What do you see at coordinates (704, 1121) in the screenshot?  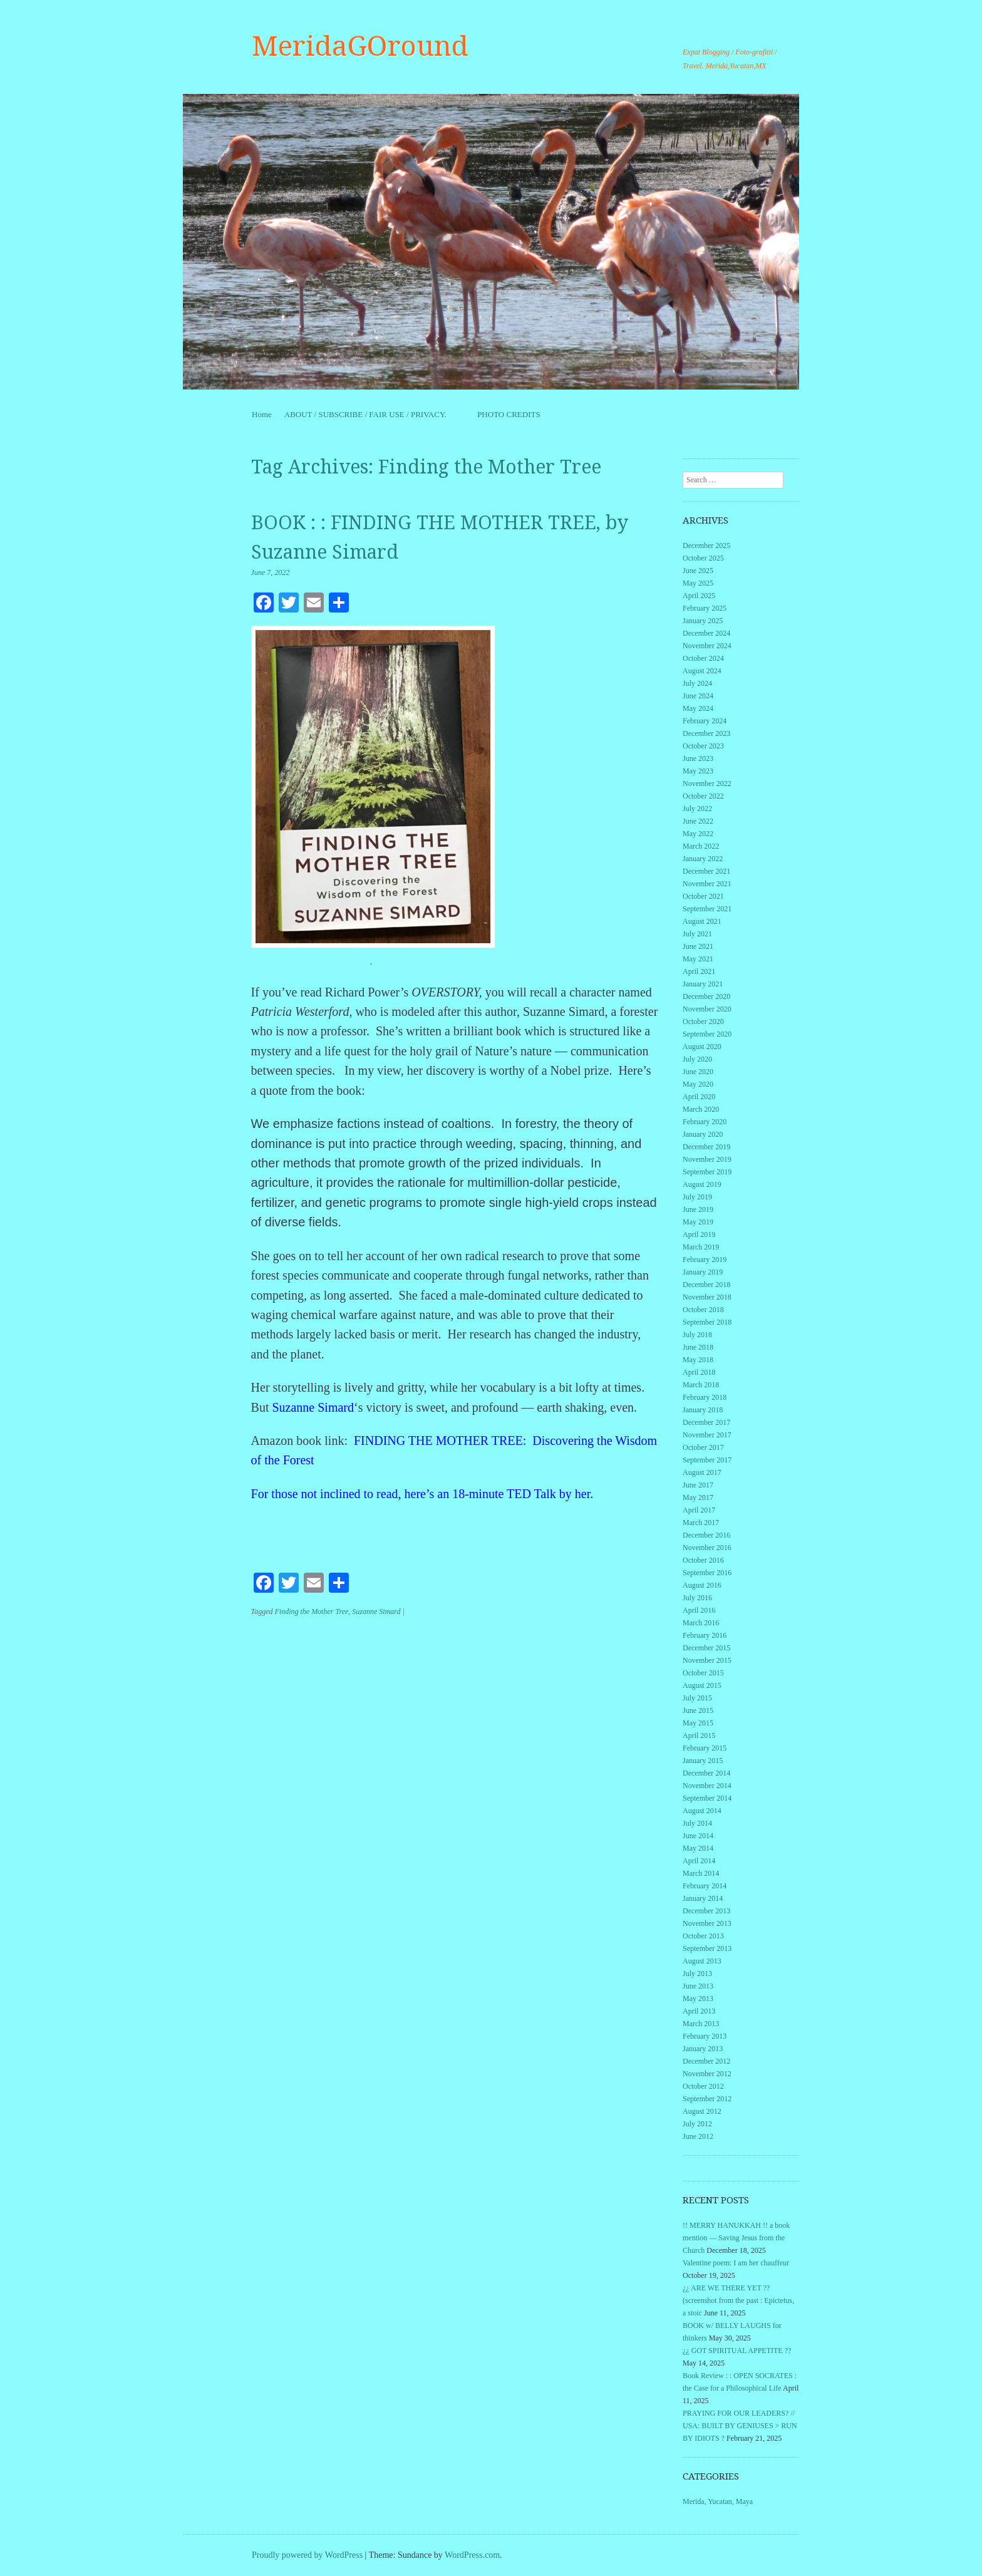 I see `February 2020` at bounding box center [704, 1121].